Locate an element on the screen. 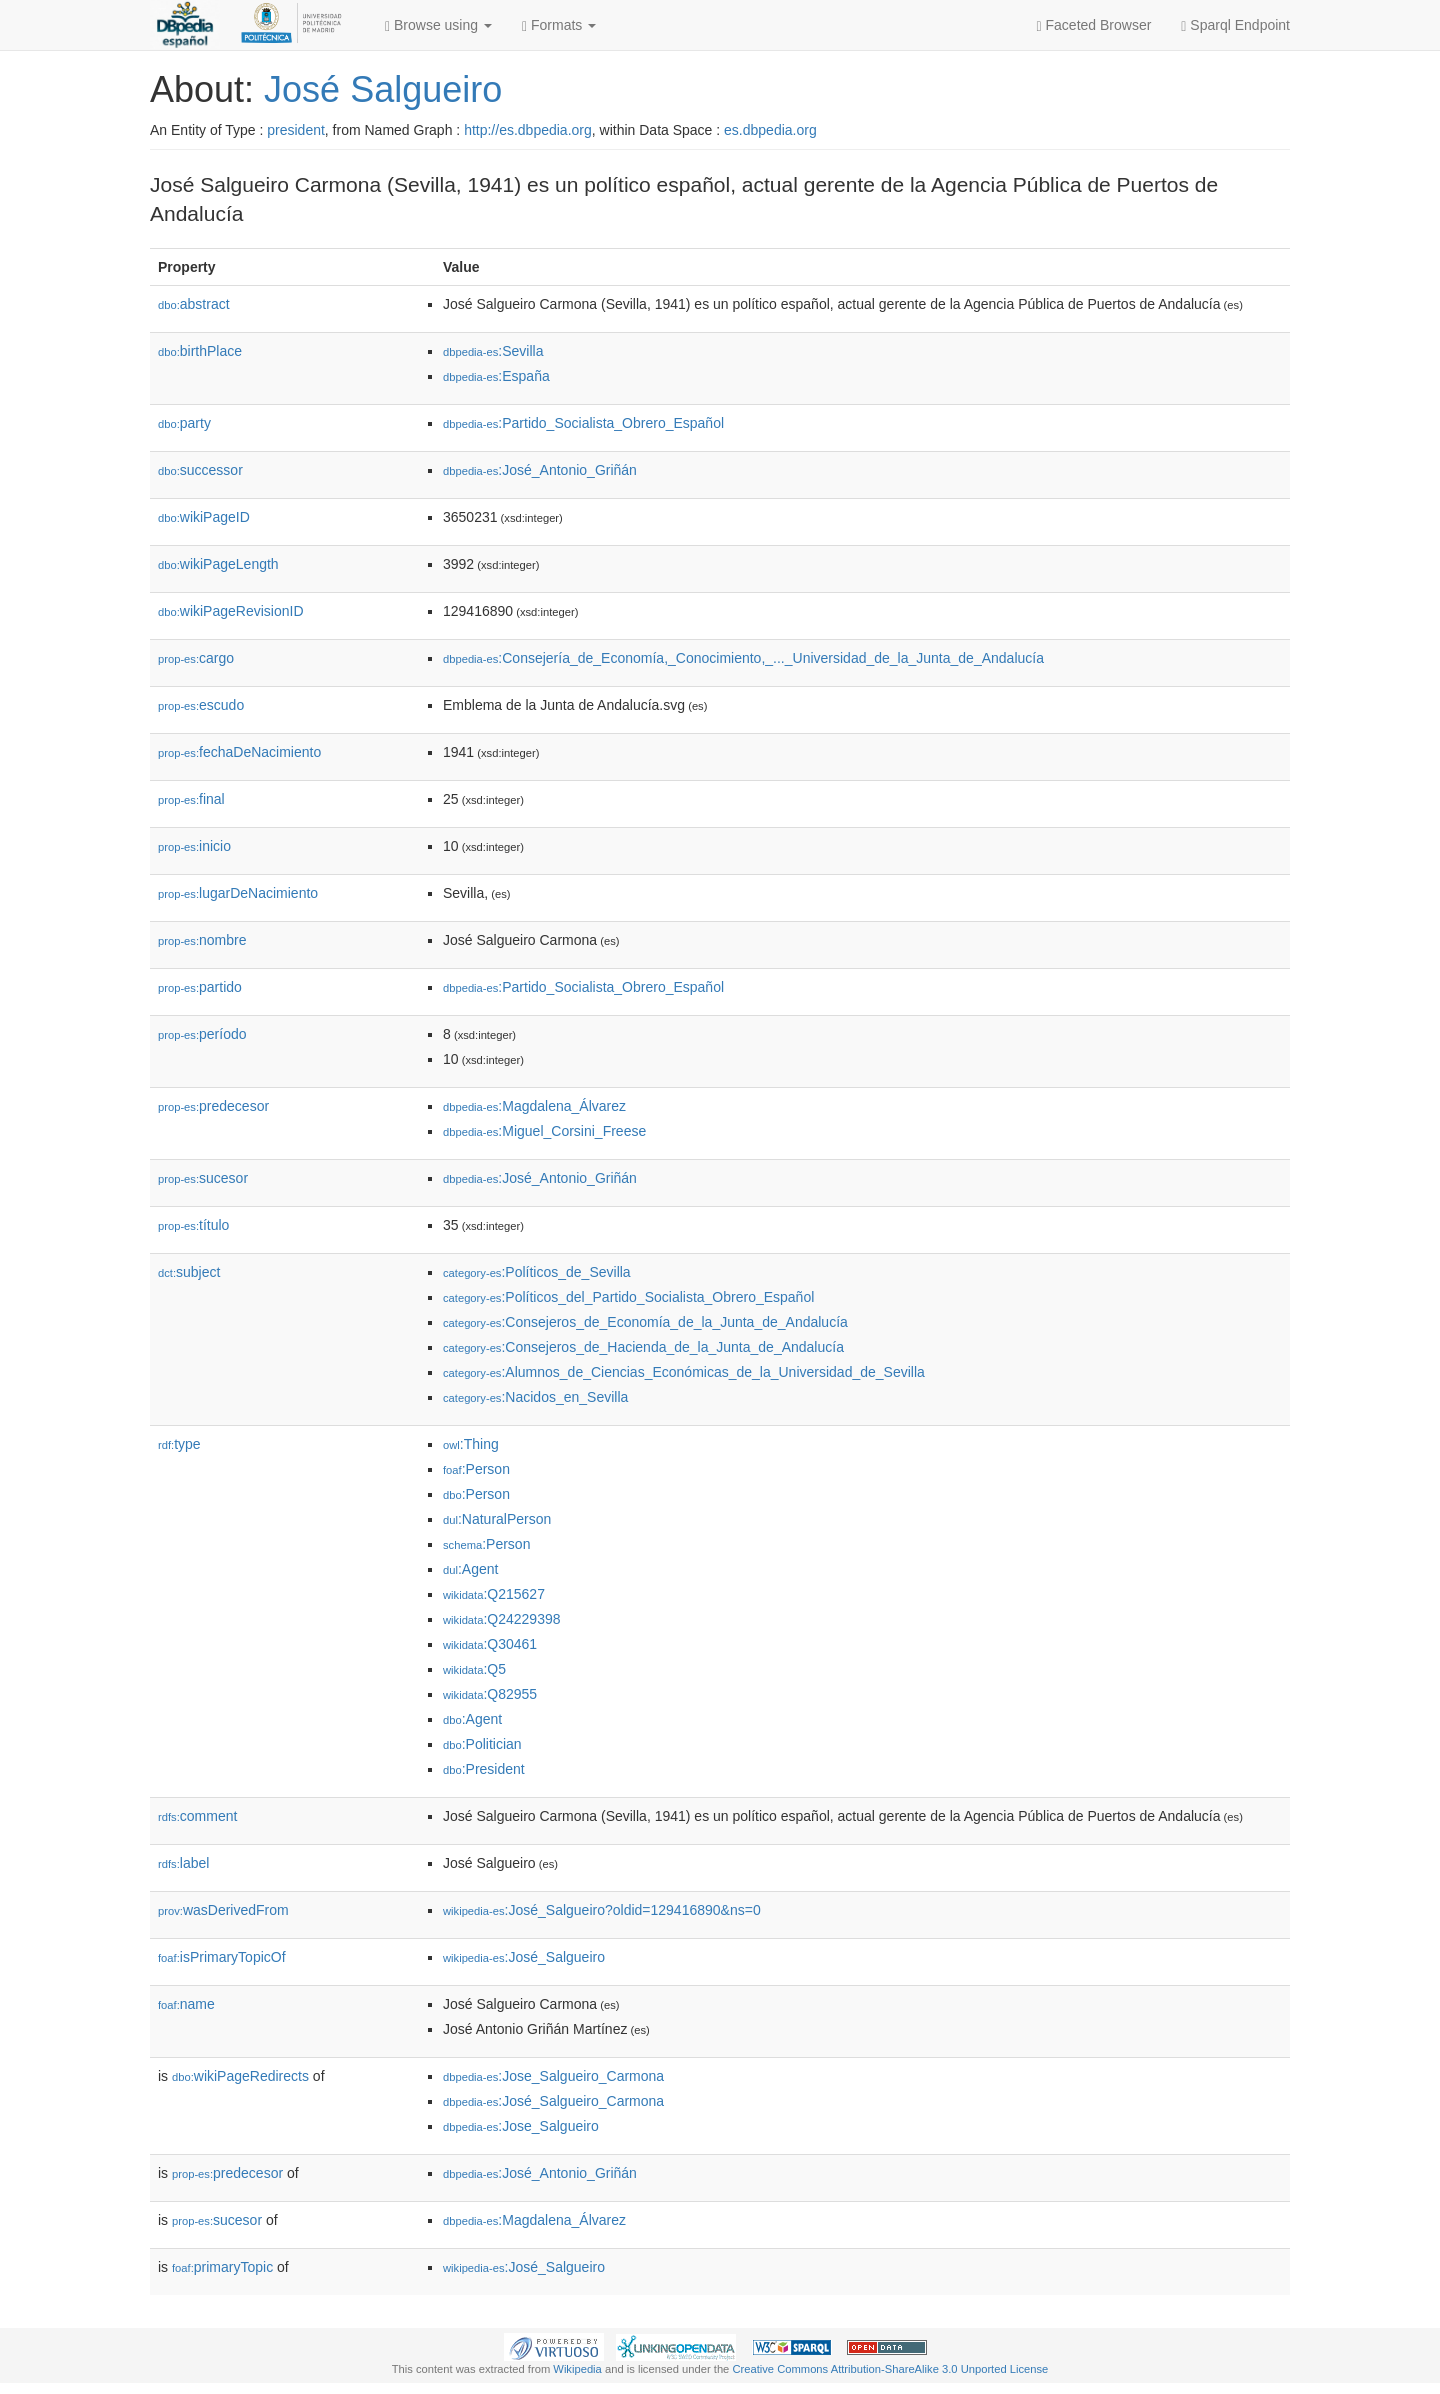  wikiPageRedirects is located at coordinates (240, 2076).